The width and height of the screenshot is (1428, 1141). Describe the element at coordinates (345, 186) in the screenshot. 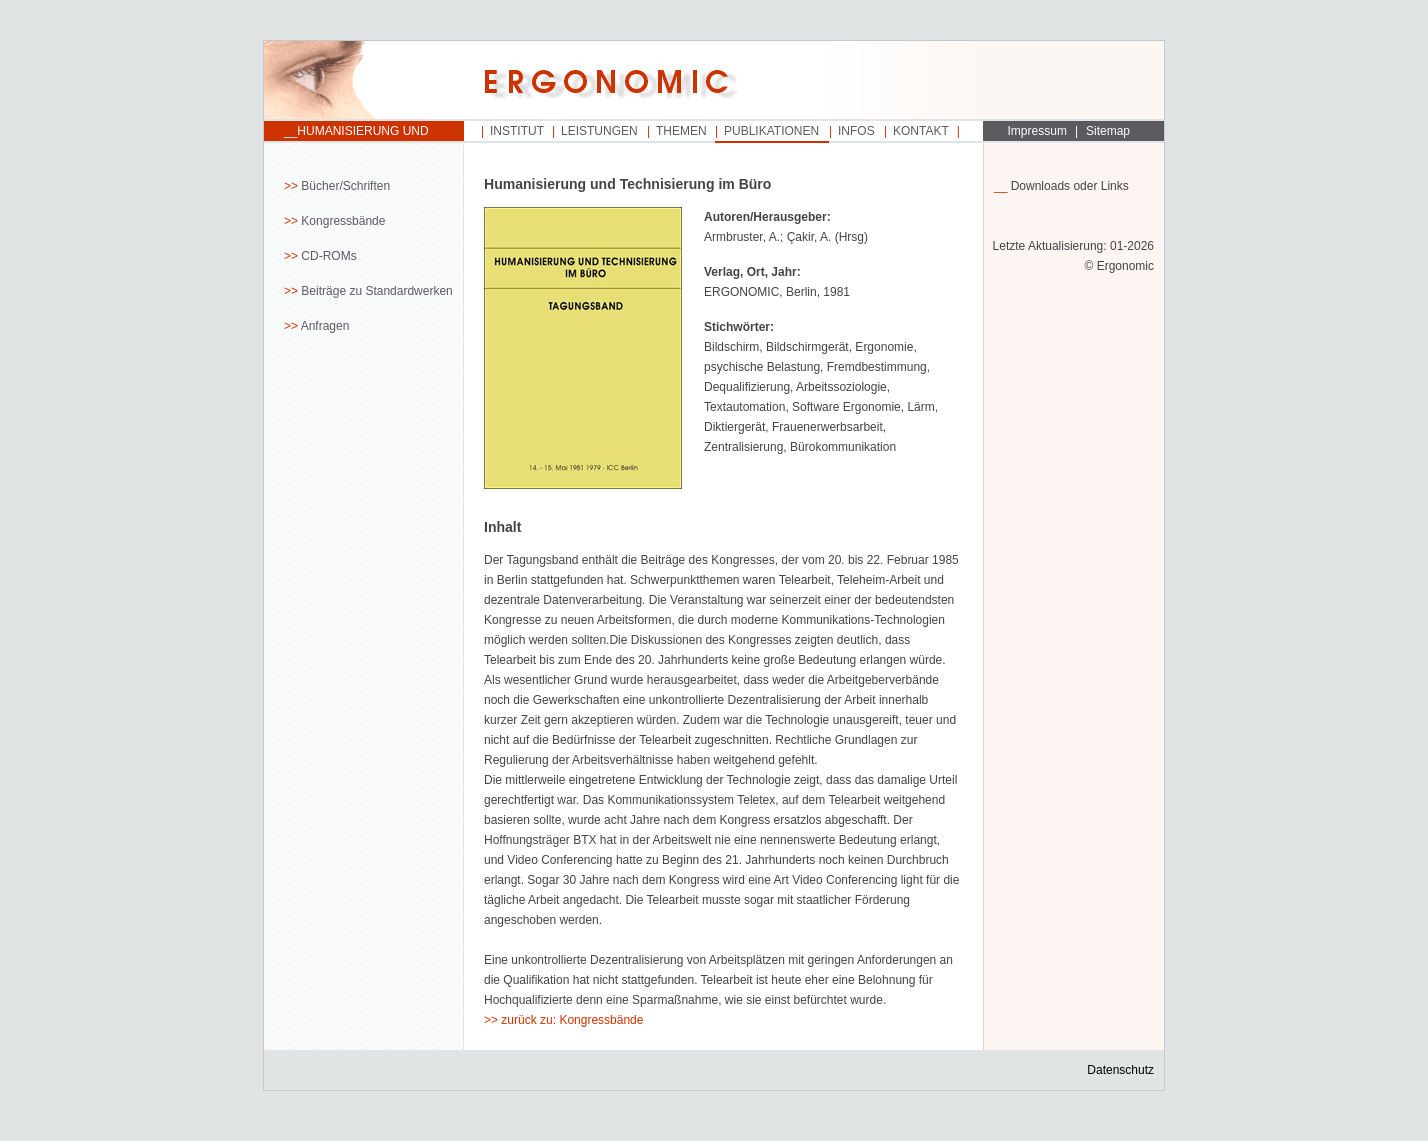

I see `Bücher/Schriften` at that location.